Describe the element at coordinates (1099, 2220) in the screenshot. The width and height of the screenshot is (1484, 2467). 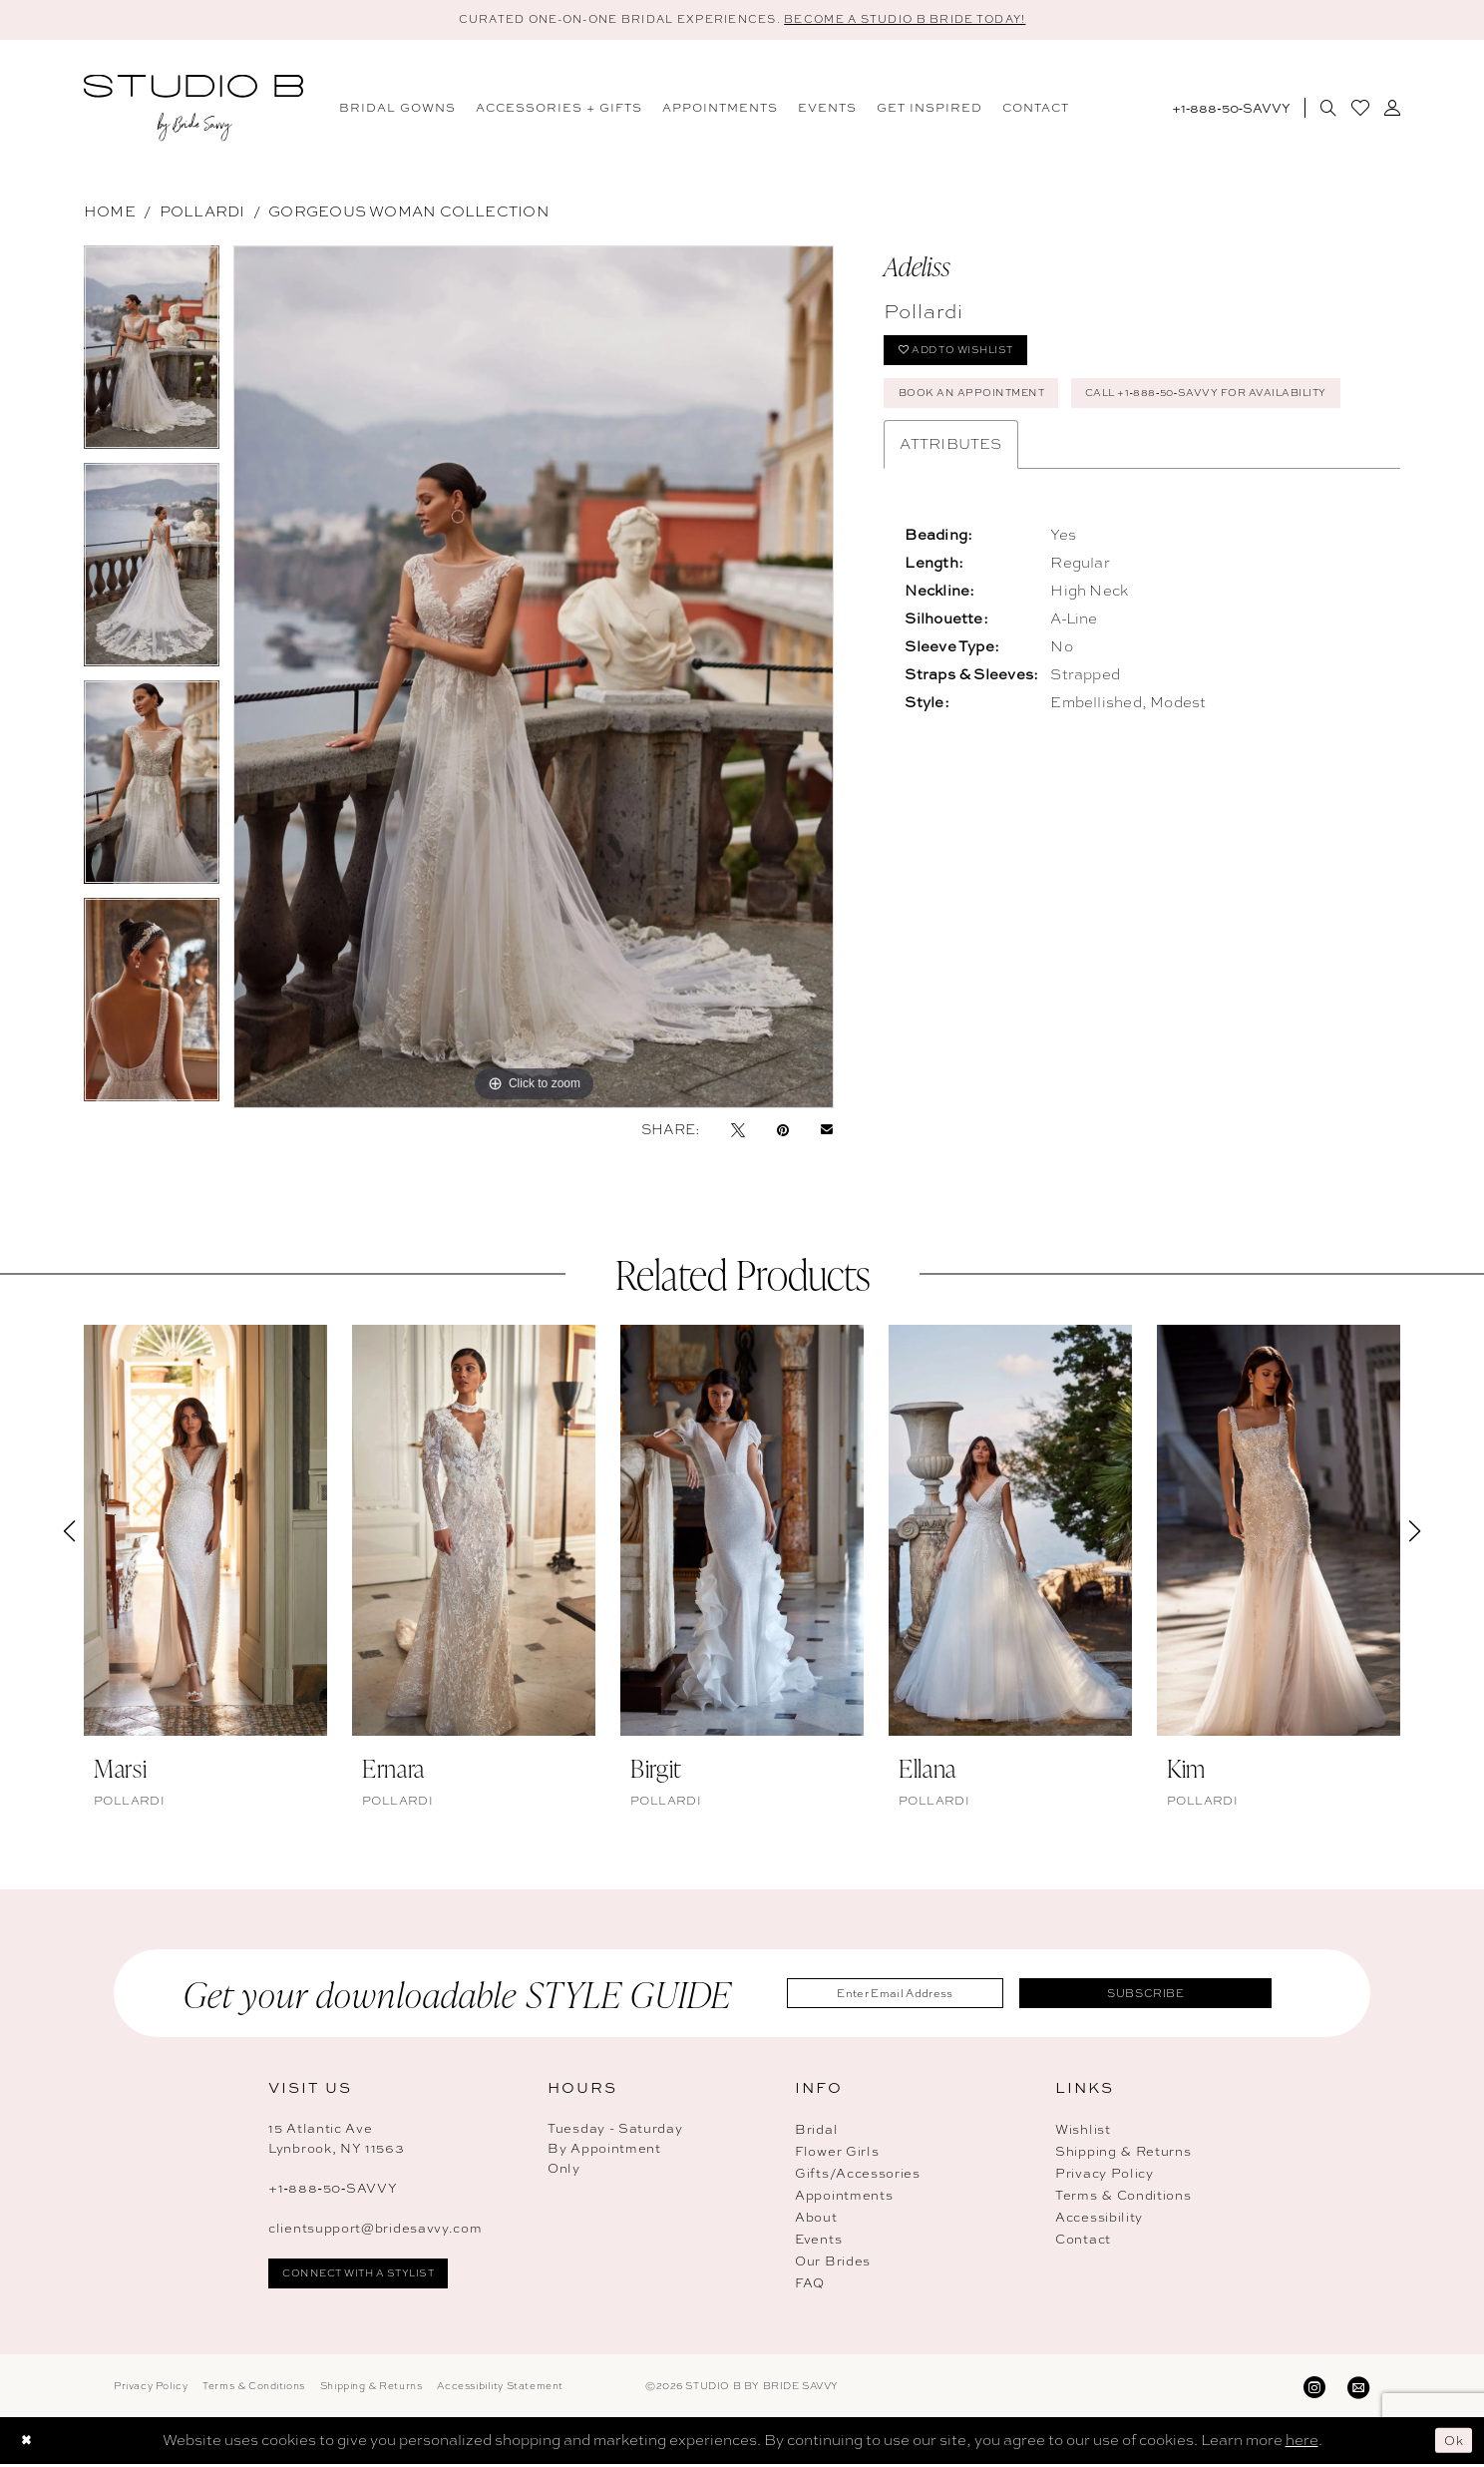
I see `Accessibility` at that location.